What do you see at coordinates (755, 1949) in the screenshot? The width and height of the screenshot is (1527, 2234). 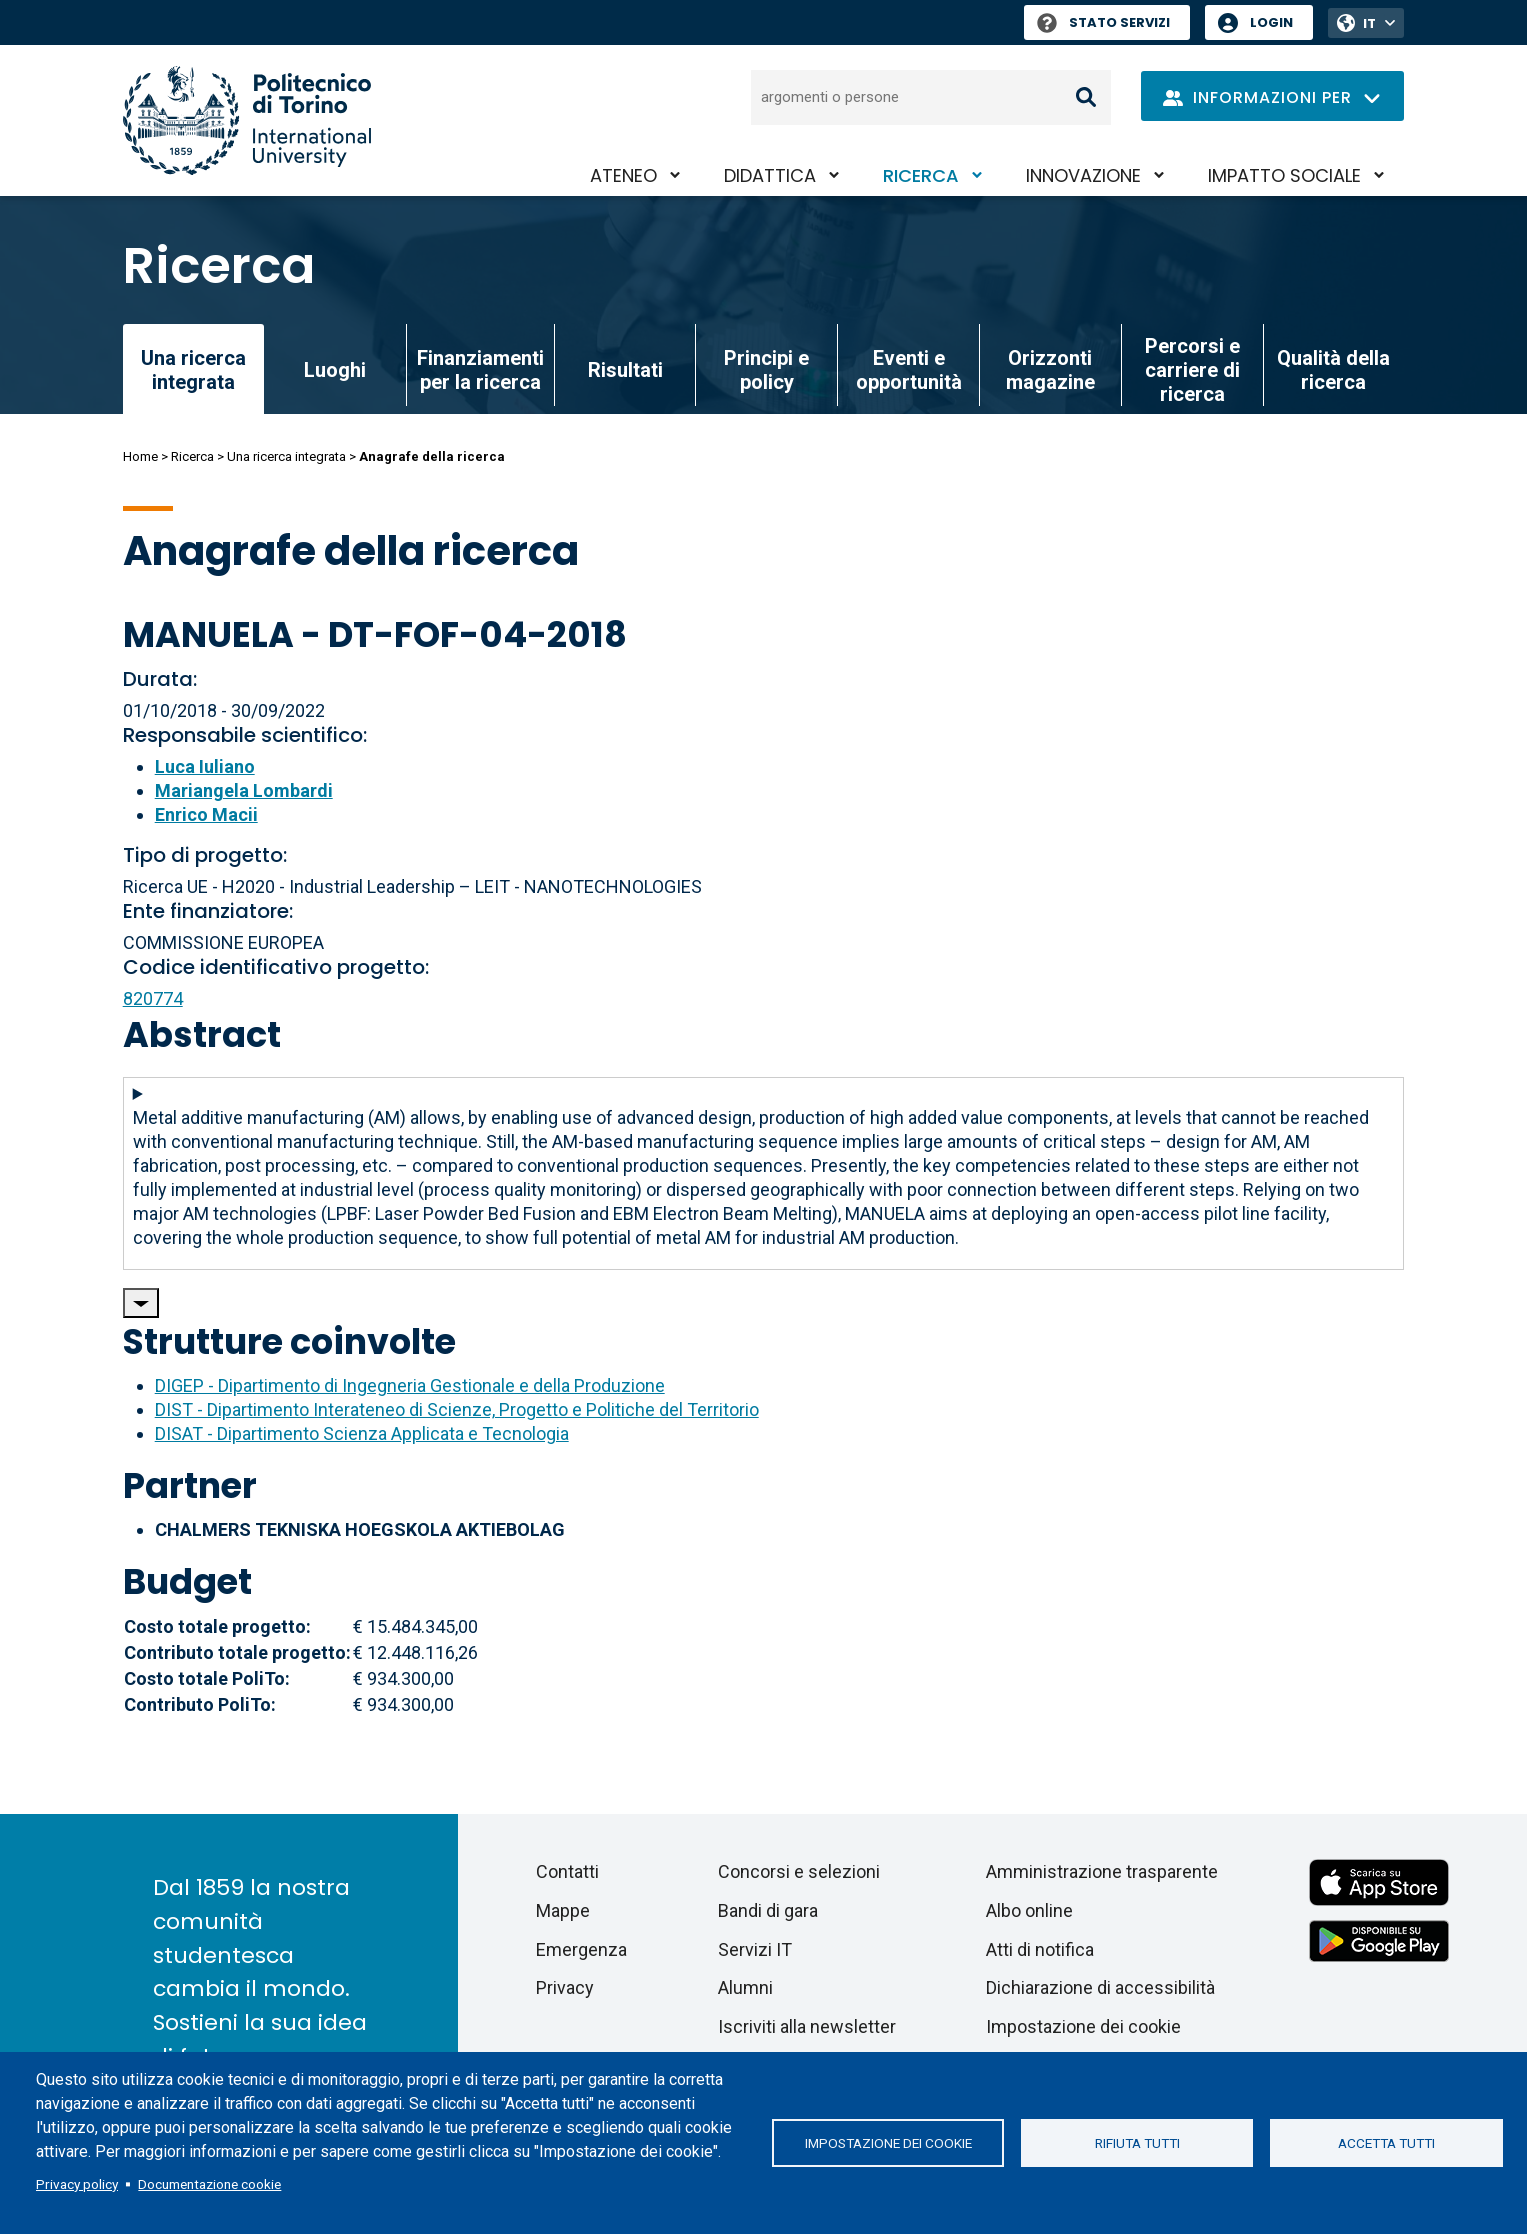 I see `Servizi IT` at bounding box center [755, 1949].